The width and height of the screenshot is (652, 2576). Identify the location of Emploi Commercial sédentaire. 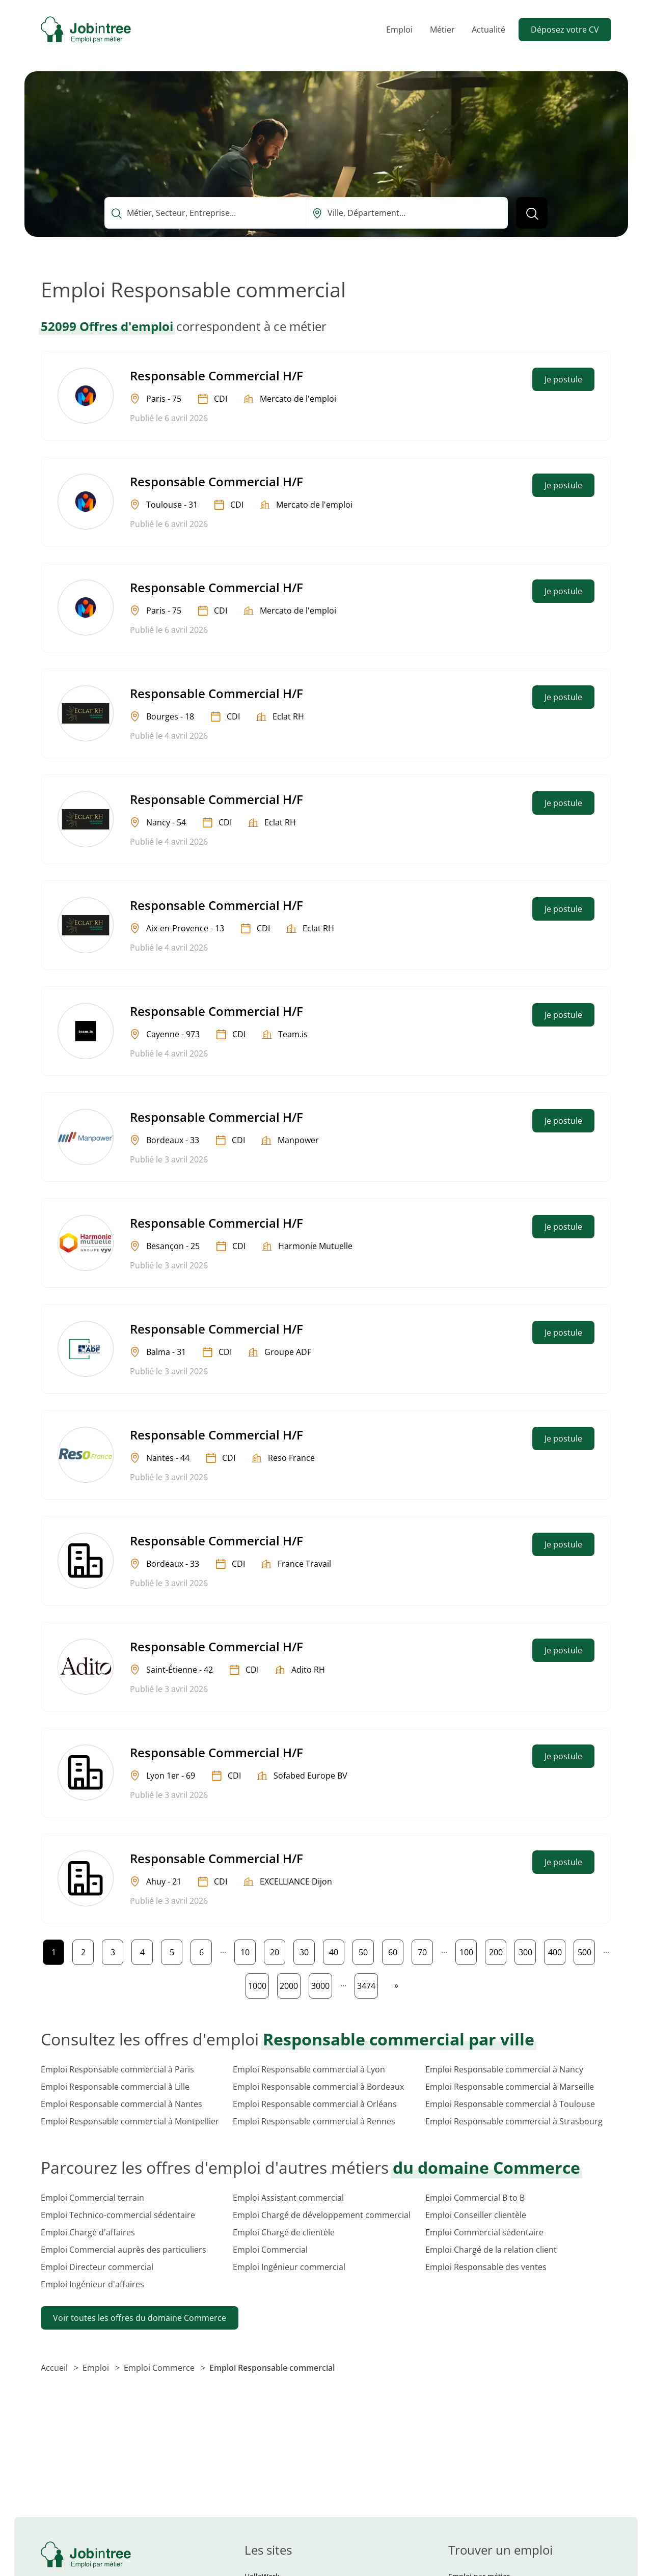
(484, 2232).